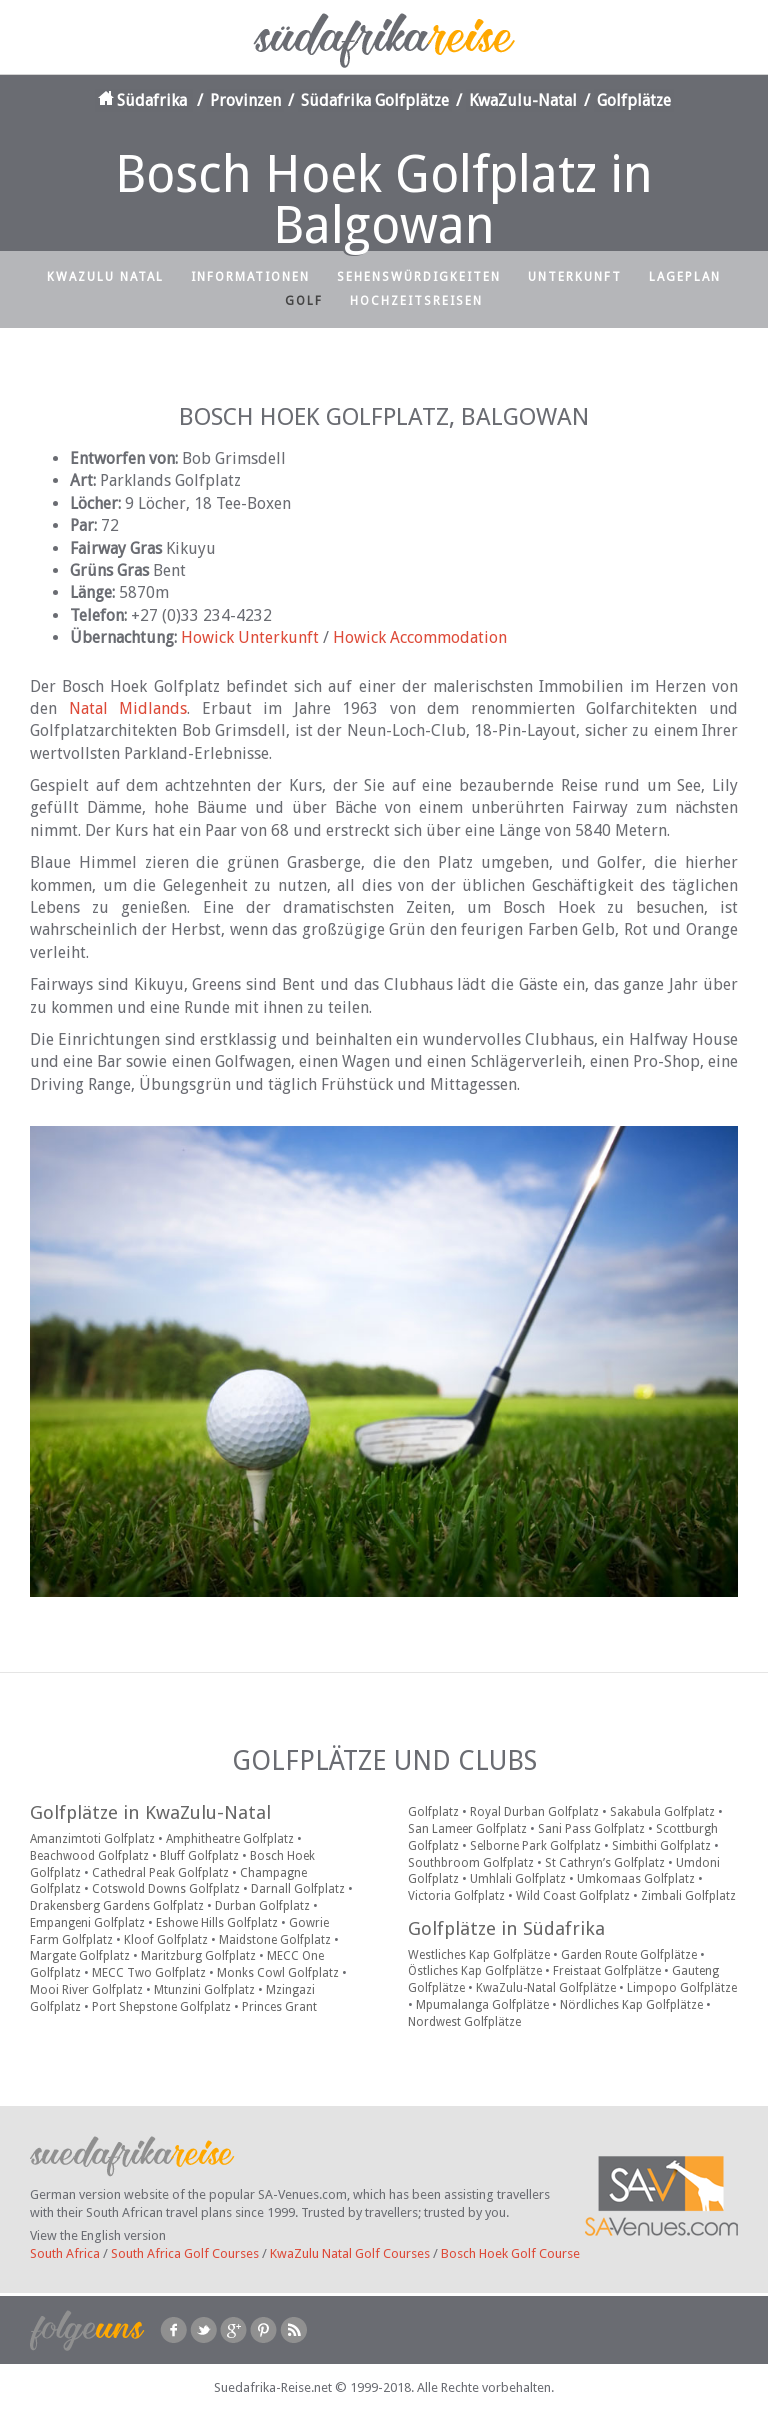  I want to click on Durban Golfplatz, so click(262, 1906).